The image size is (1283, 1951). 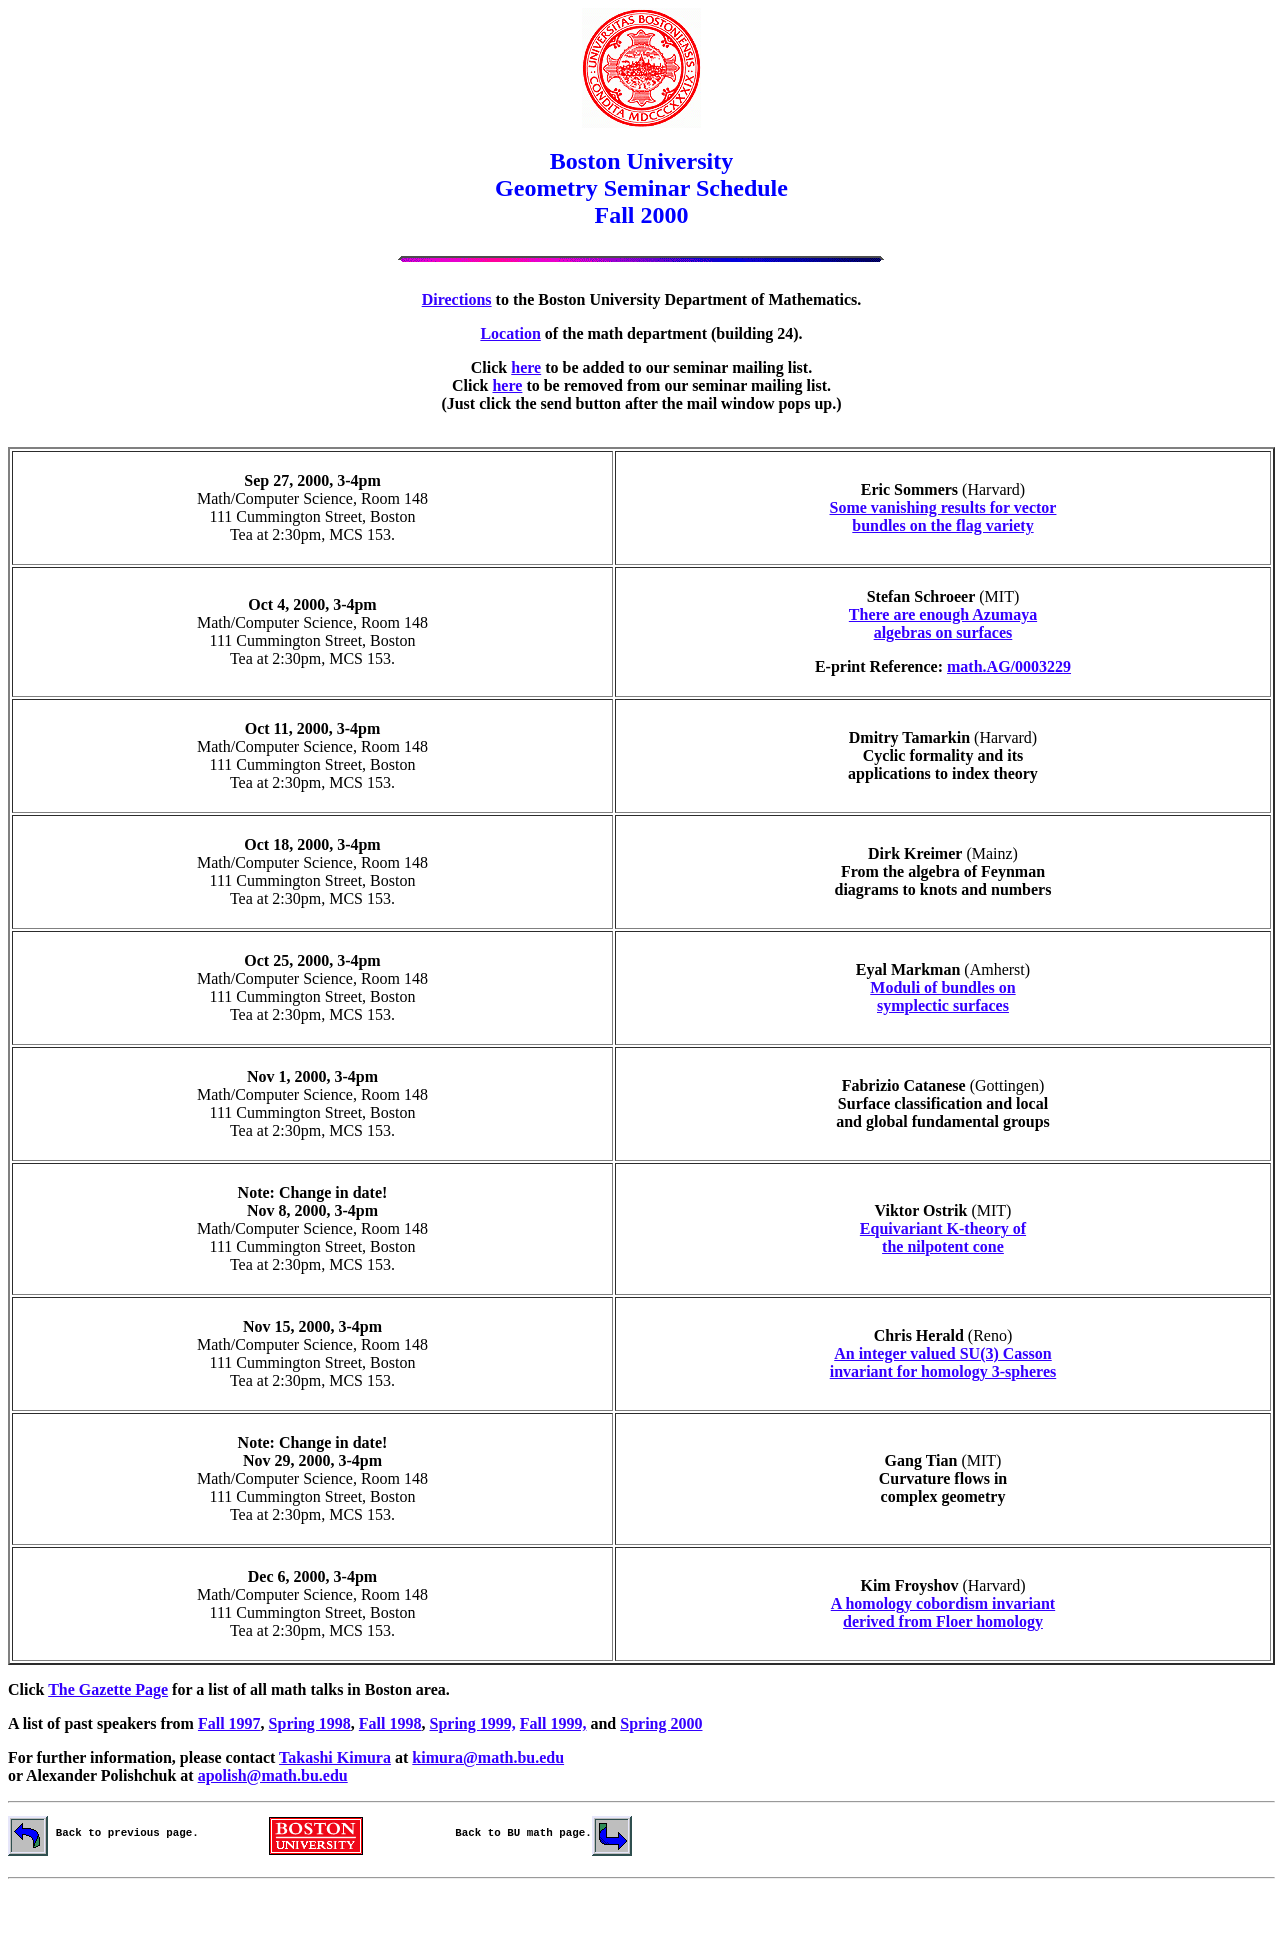 I want to click on Fall 1997, so click(x=229, y=1723).